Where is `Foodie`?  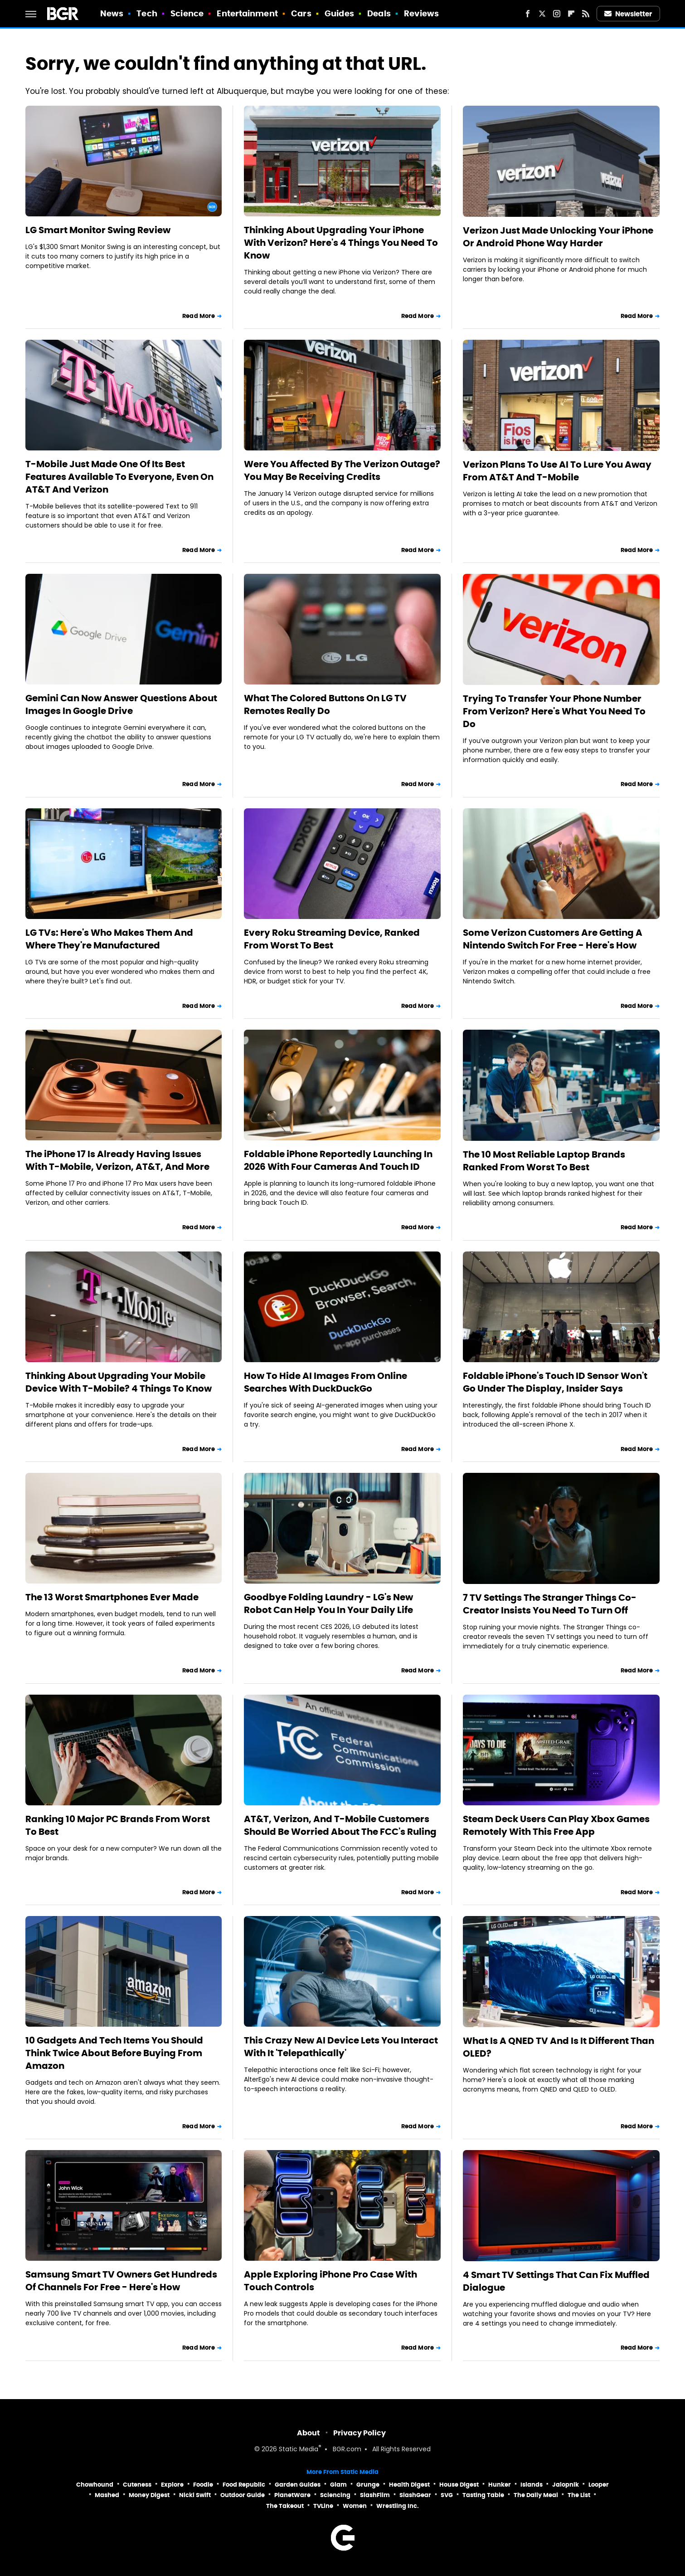
Foodie is located at coordinates (203, 2484).